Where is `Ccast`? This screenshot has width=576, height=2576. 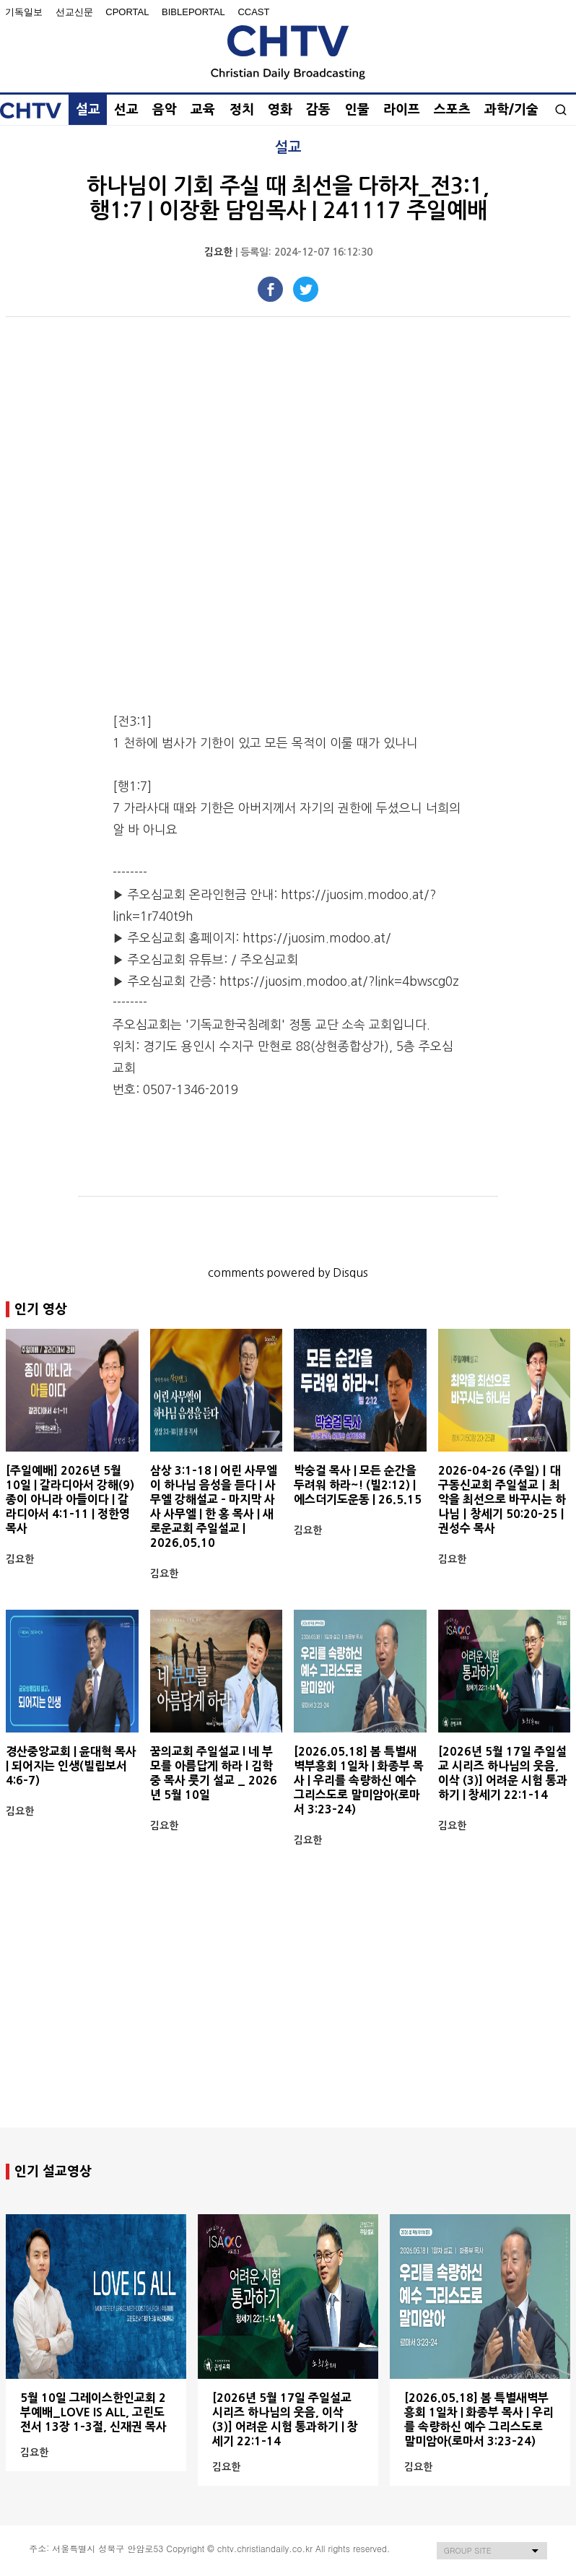
Ccast is located at coordinates (253, 11).